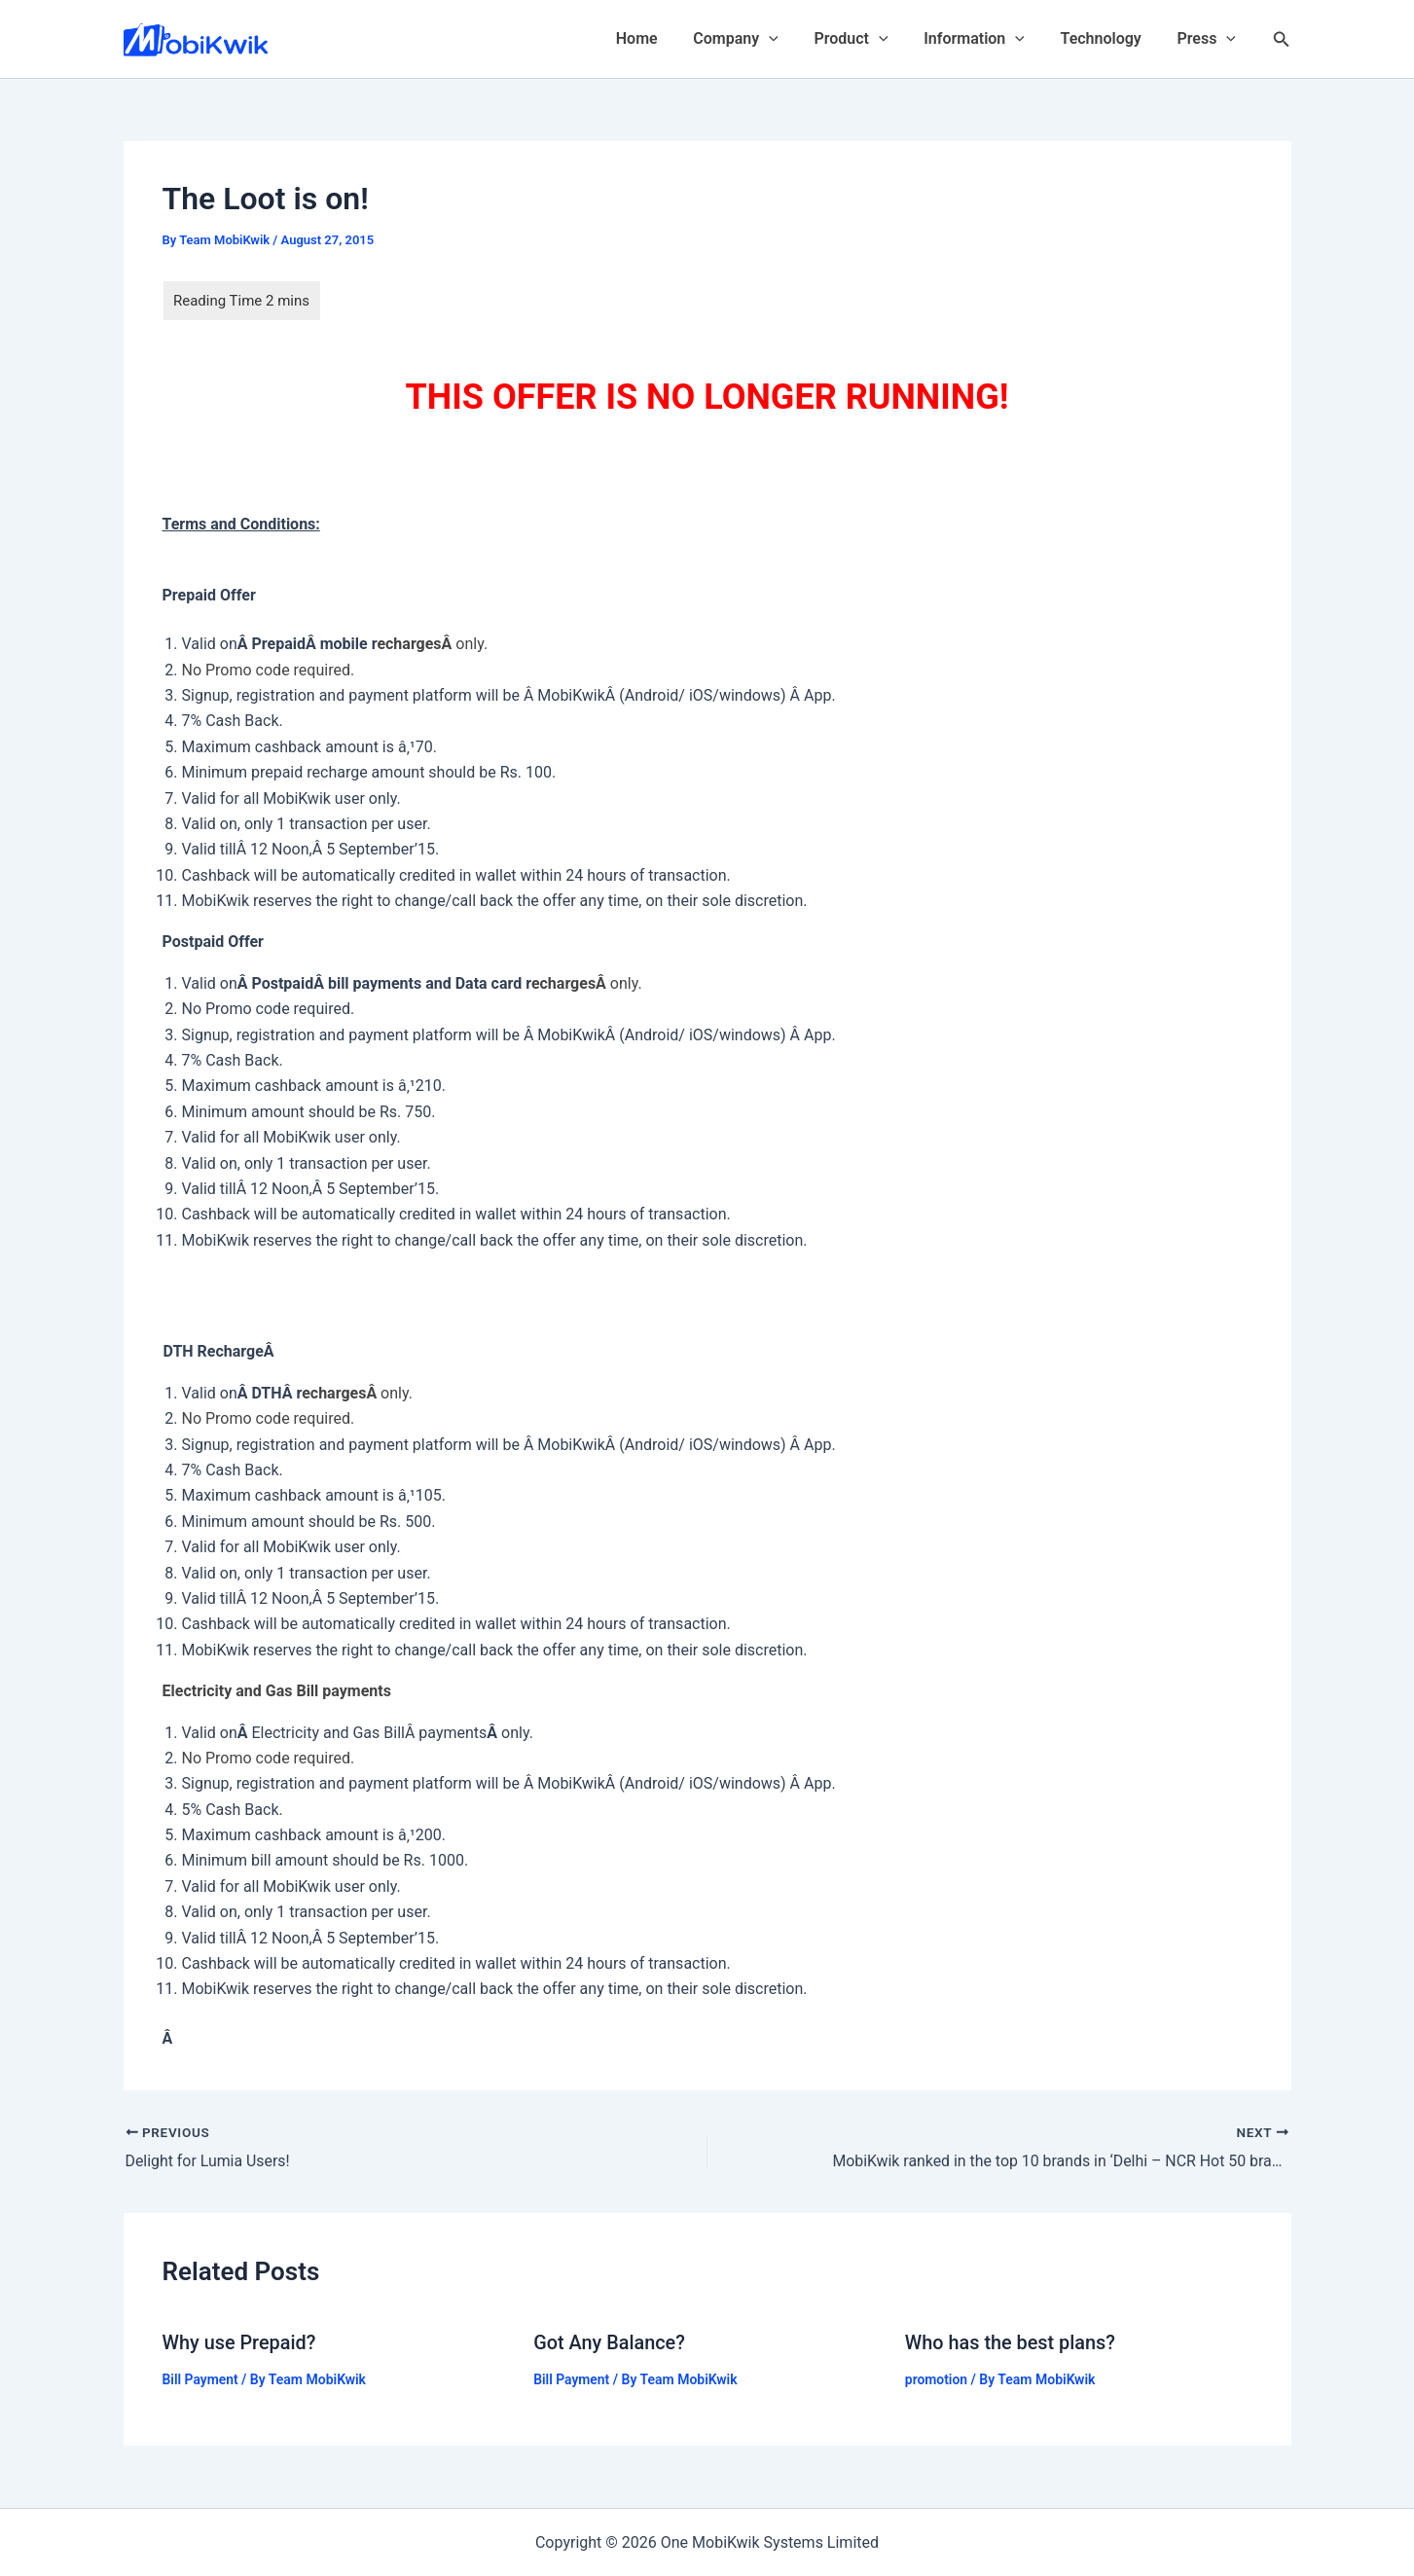 This screenshot has width=1414, height=2576. Describe the element at coordinates (1281, 39) in the screenshot. I see `[Search icon link]` at that location.